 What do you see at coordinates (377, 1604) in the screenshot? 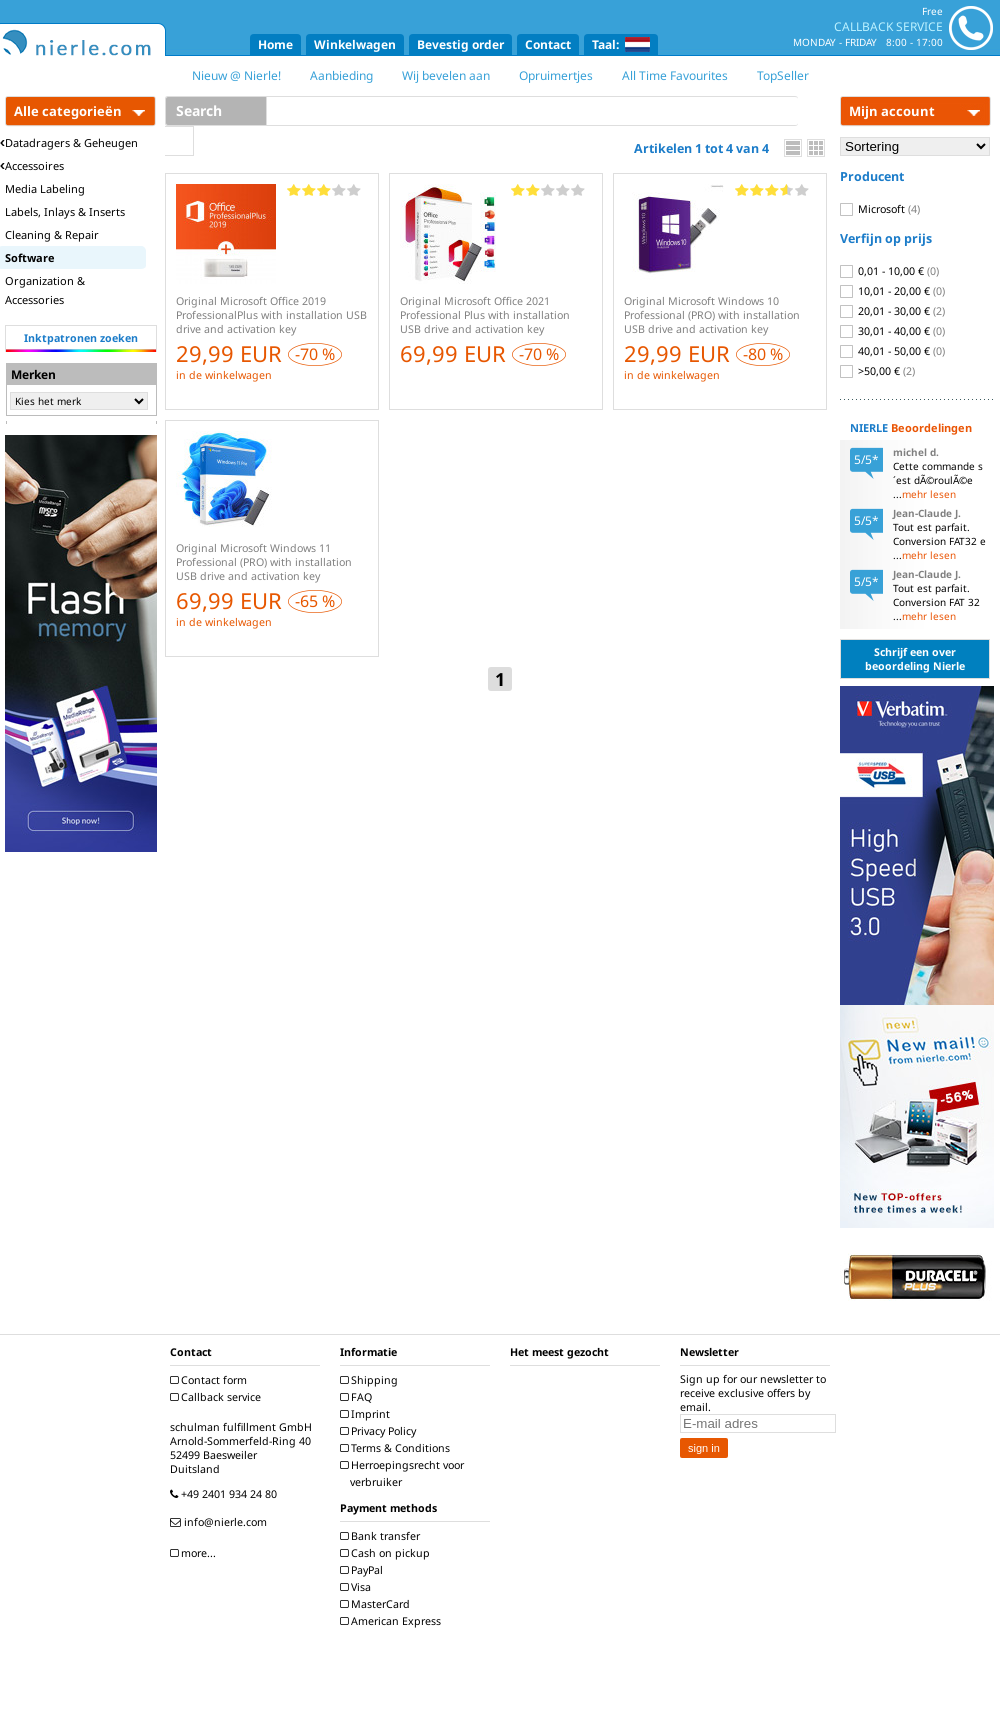
I see `MasterCard` at bounding box center [377, 1604].